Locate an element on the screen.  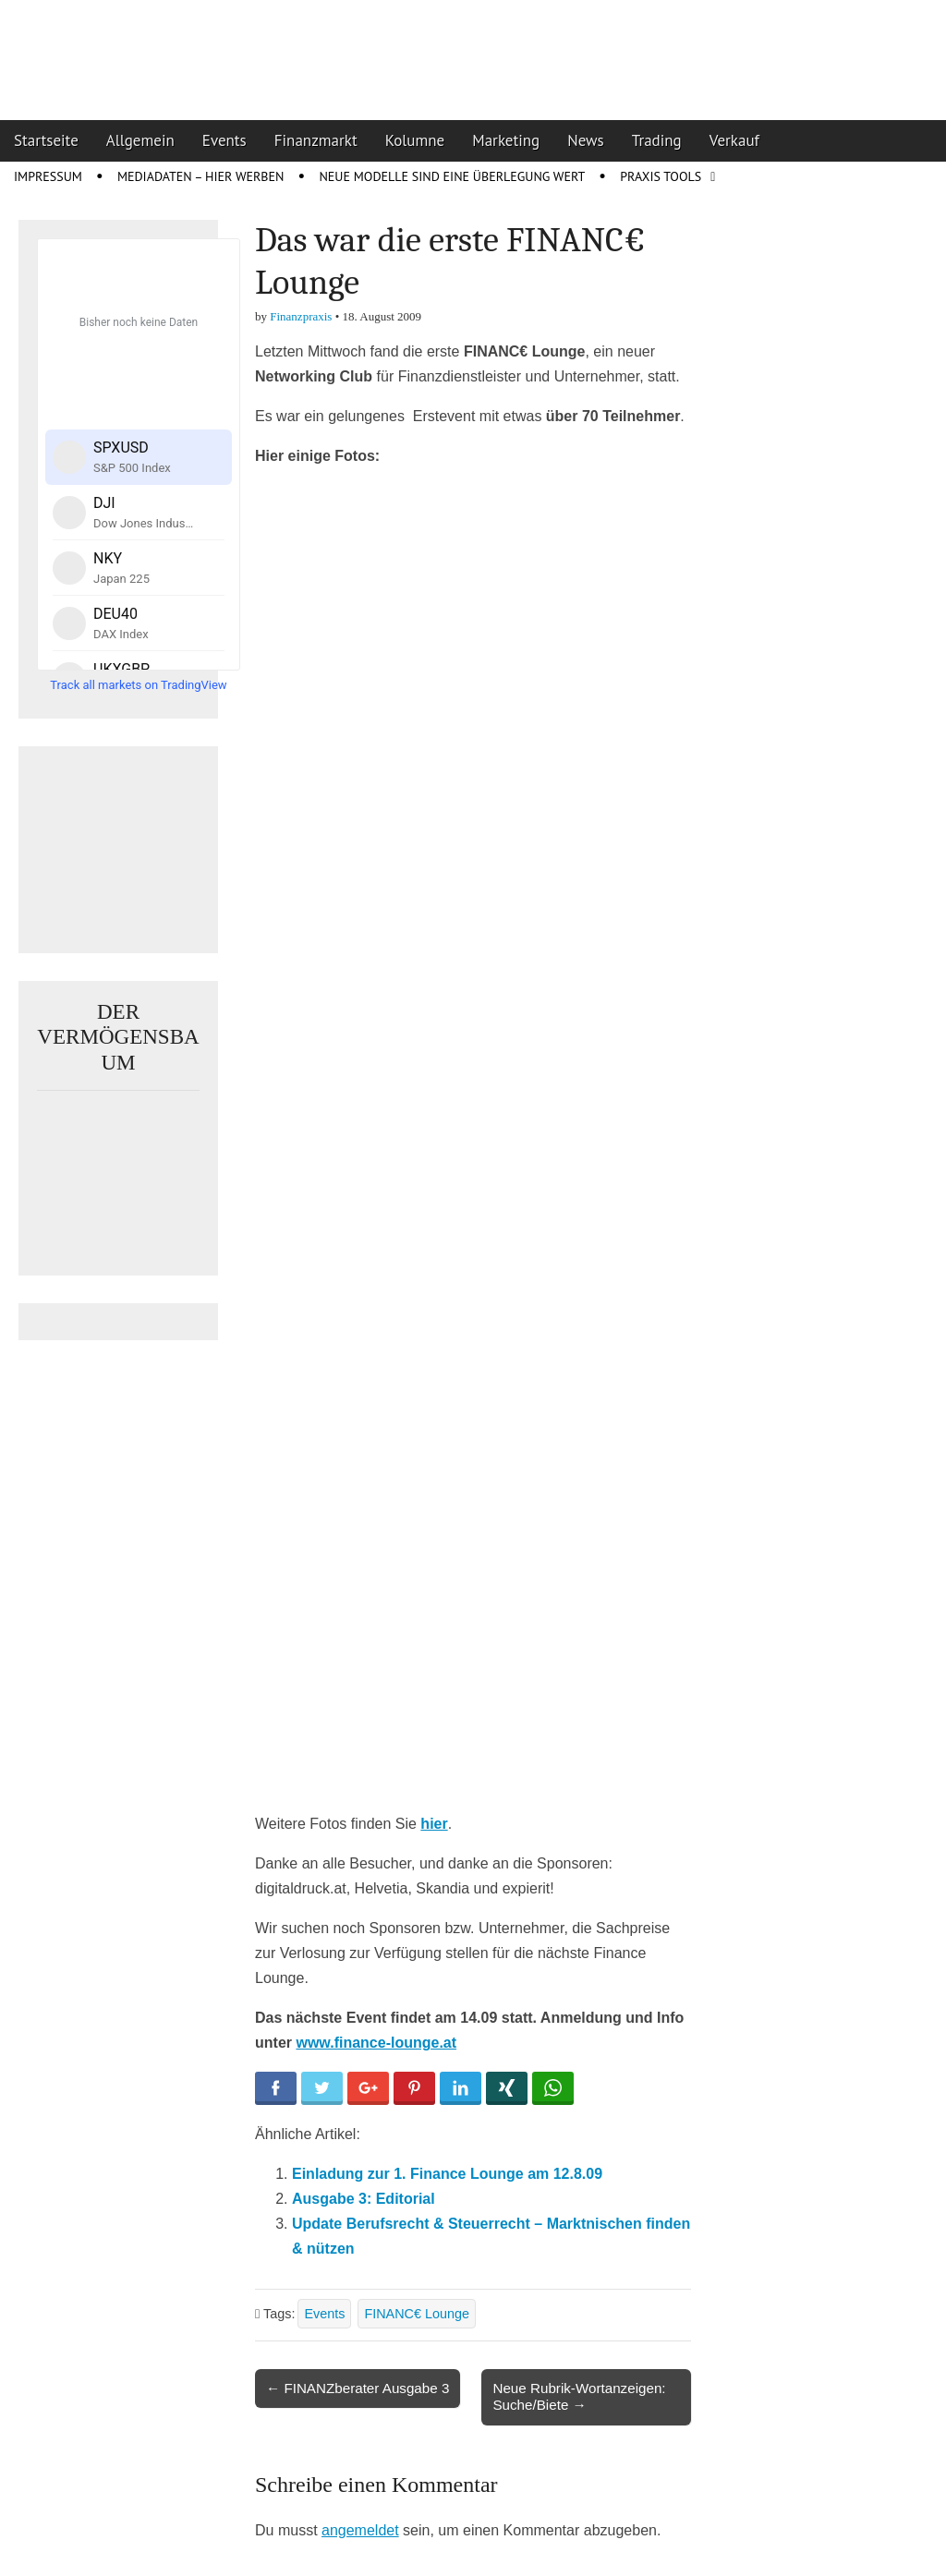
Verkauf is located at coordinates (734, 140).